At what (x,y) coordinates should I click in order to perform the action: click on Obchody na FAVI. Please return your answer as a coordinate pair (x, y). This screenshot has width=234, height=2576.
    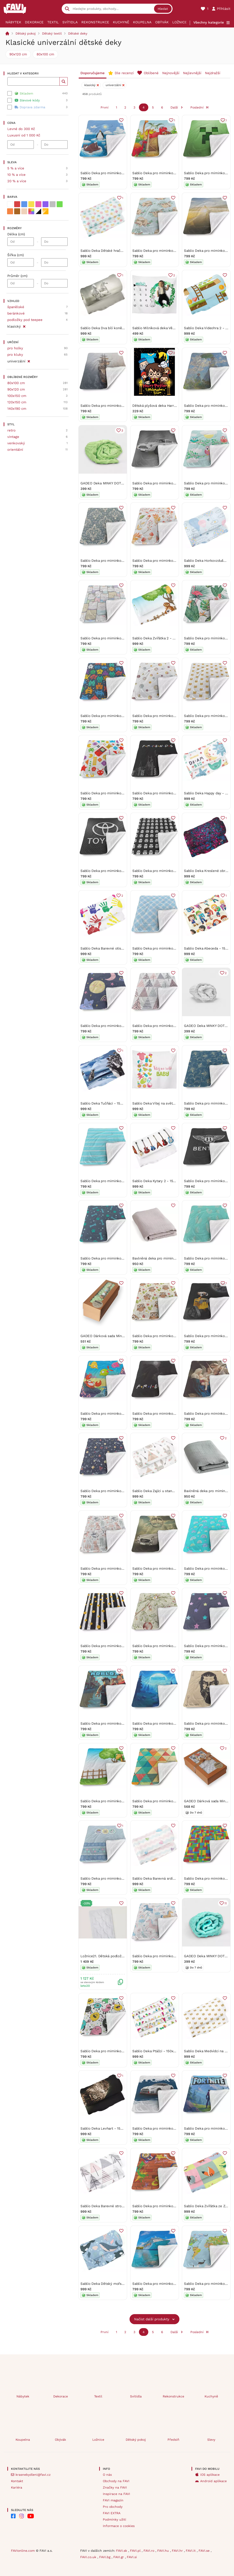
    Looking at the image, I should click on (116, 2481).